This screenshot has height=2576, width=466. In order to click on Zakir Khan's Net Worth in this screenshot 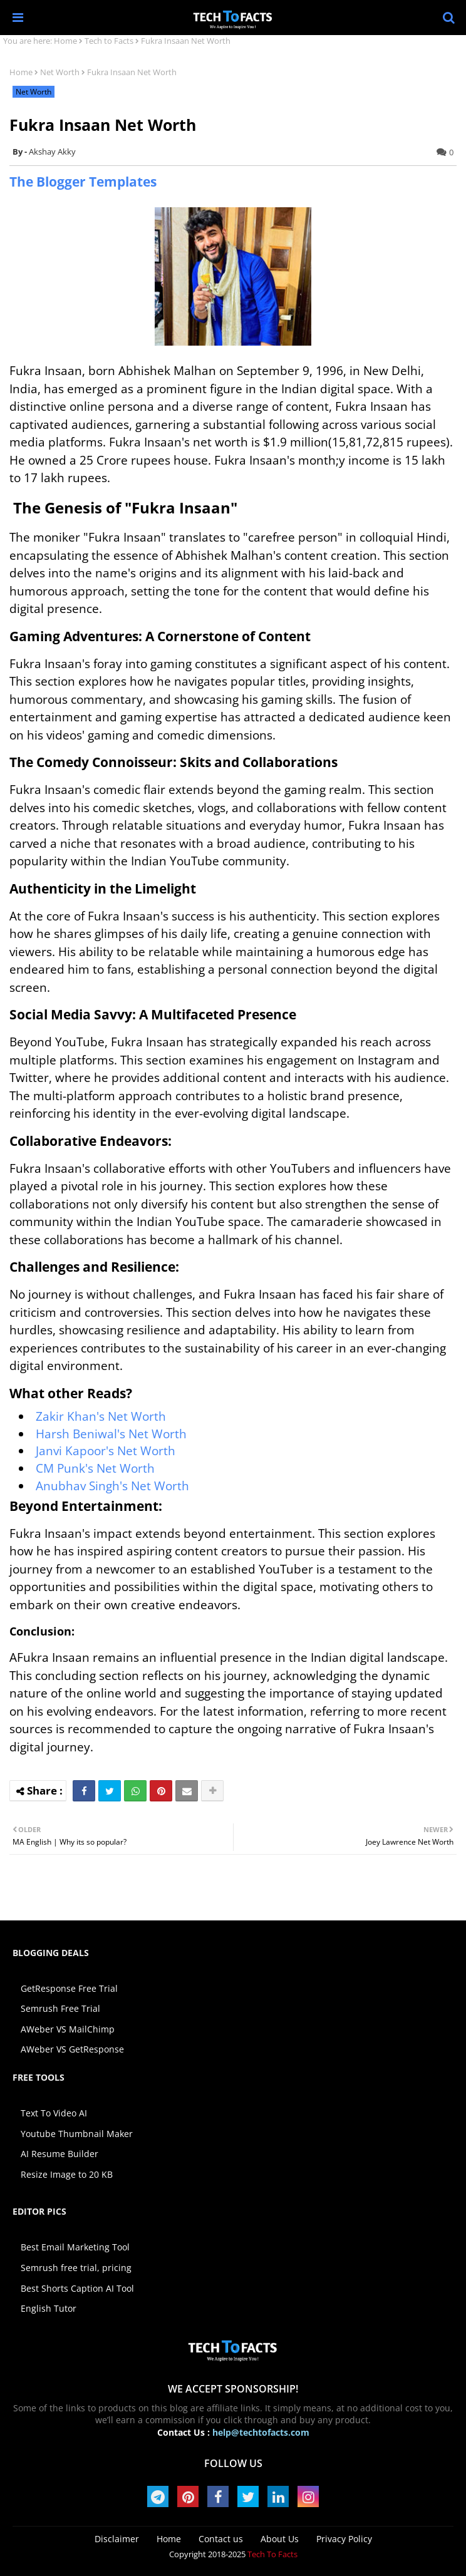, I will do `click(101, 1416)`.